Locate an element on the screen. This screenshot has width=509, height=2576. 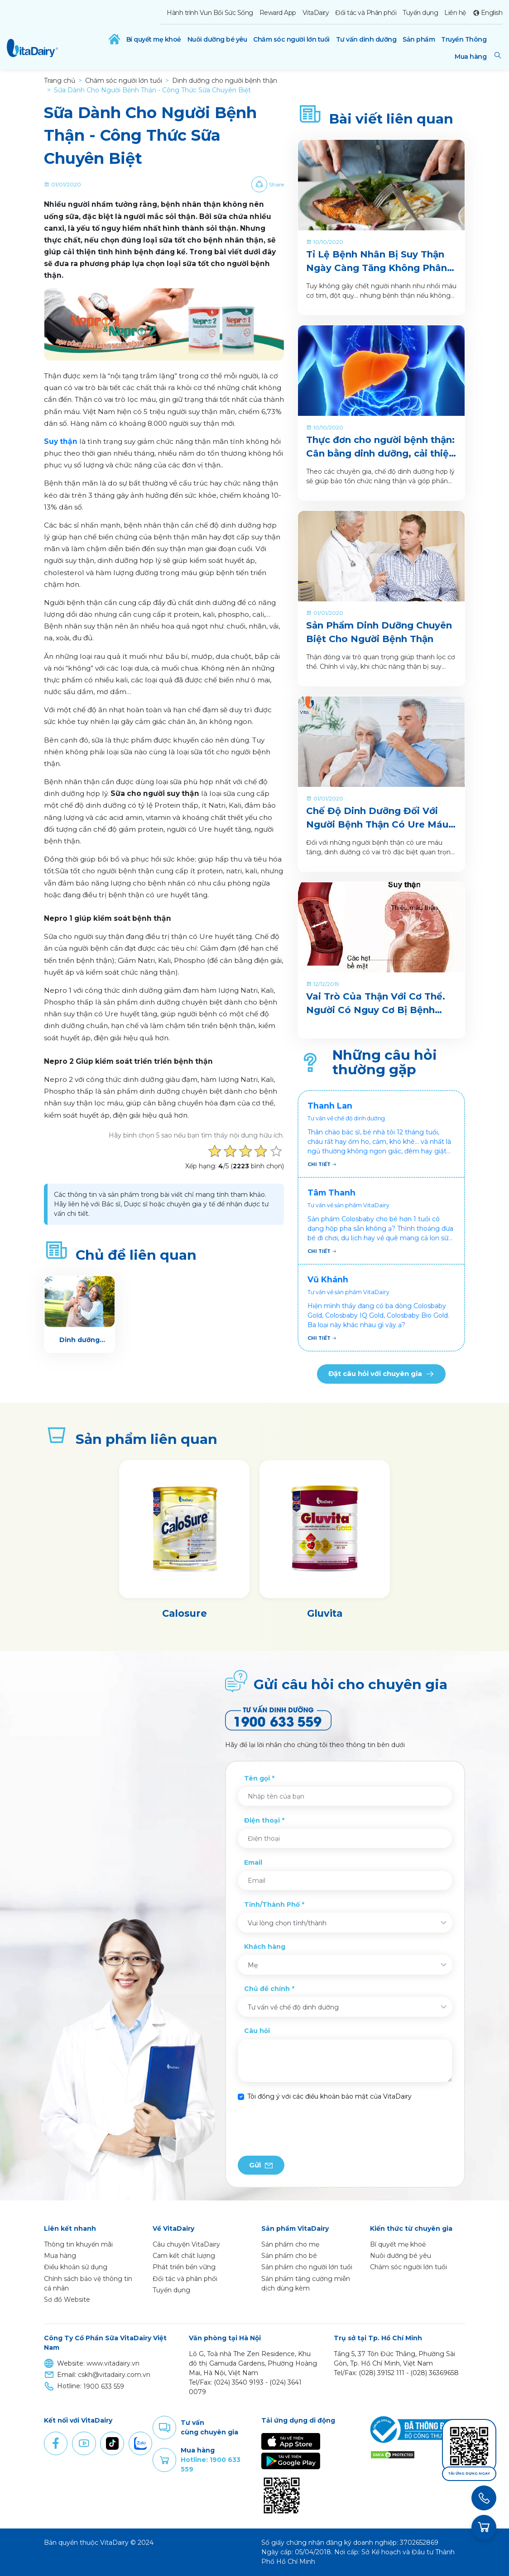
1900 633 559 is located at coordinates (103, 2386).